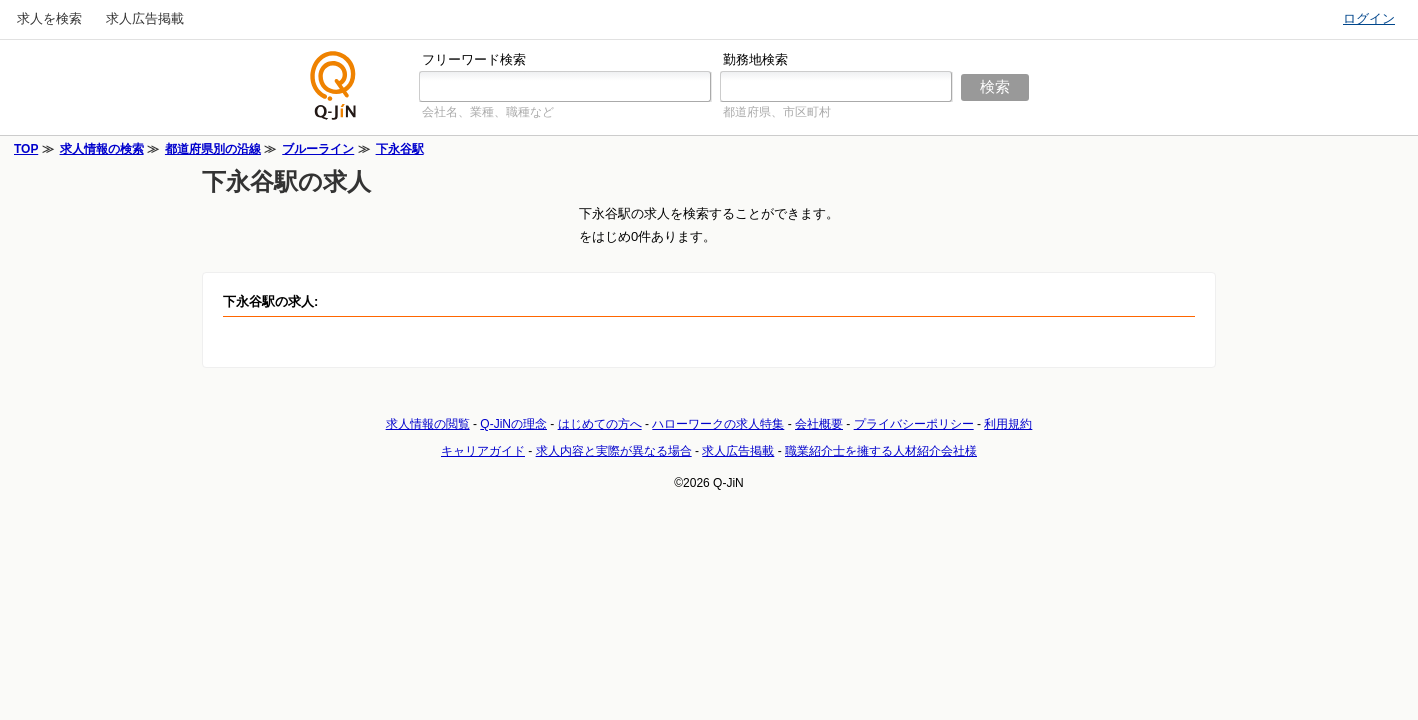 Image resolution: width=1418 pixels, height=720 pixels. I want to click on 利用規約, so click(1008, 424).